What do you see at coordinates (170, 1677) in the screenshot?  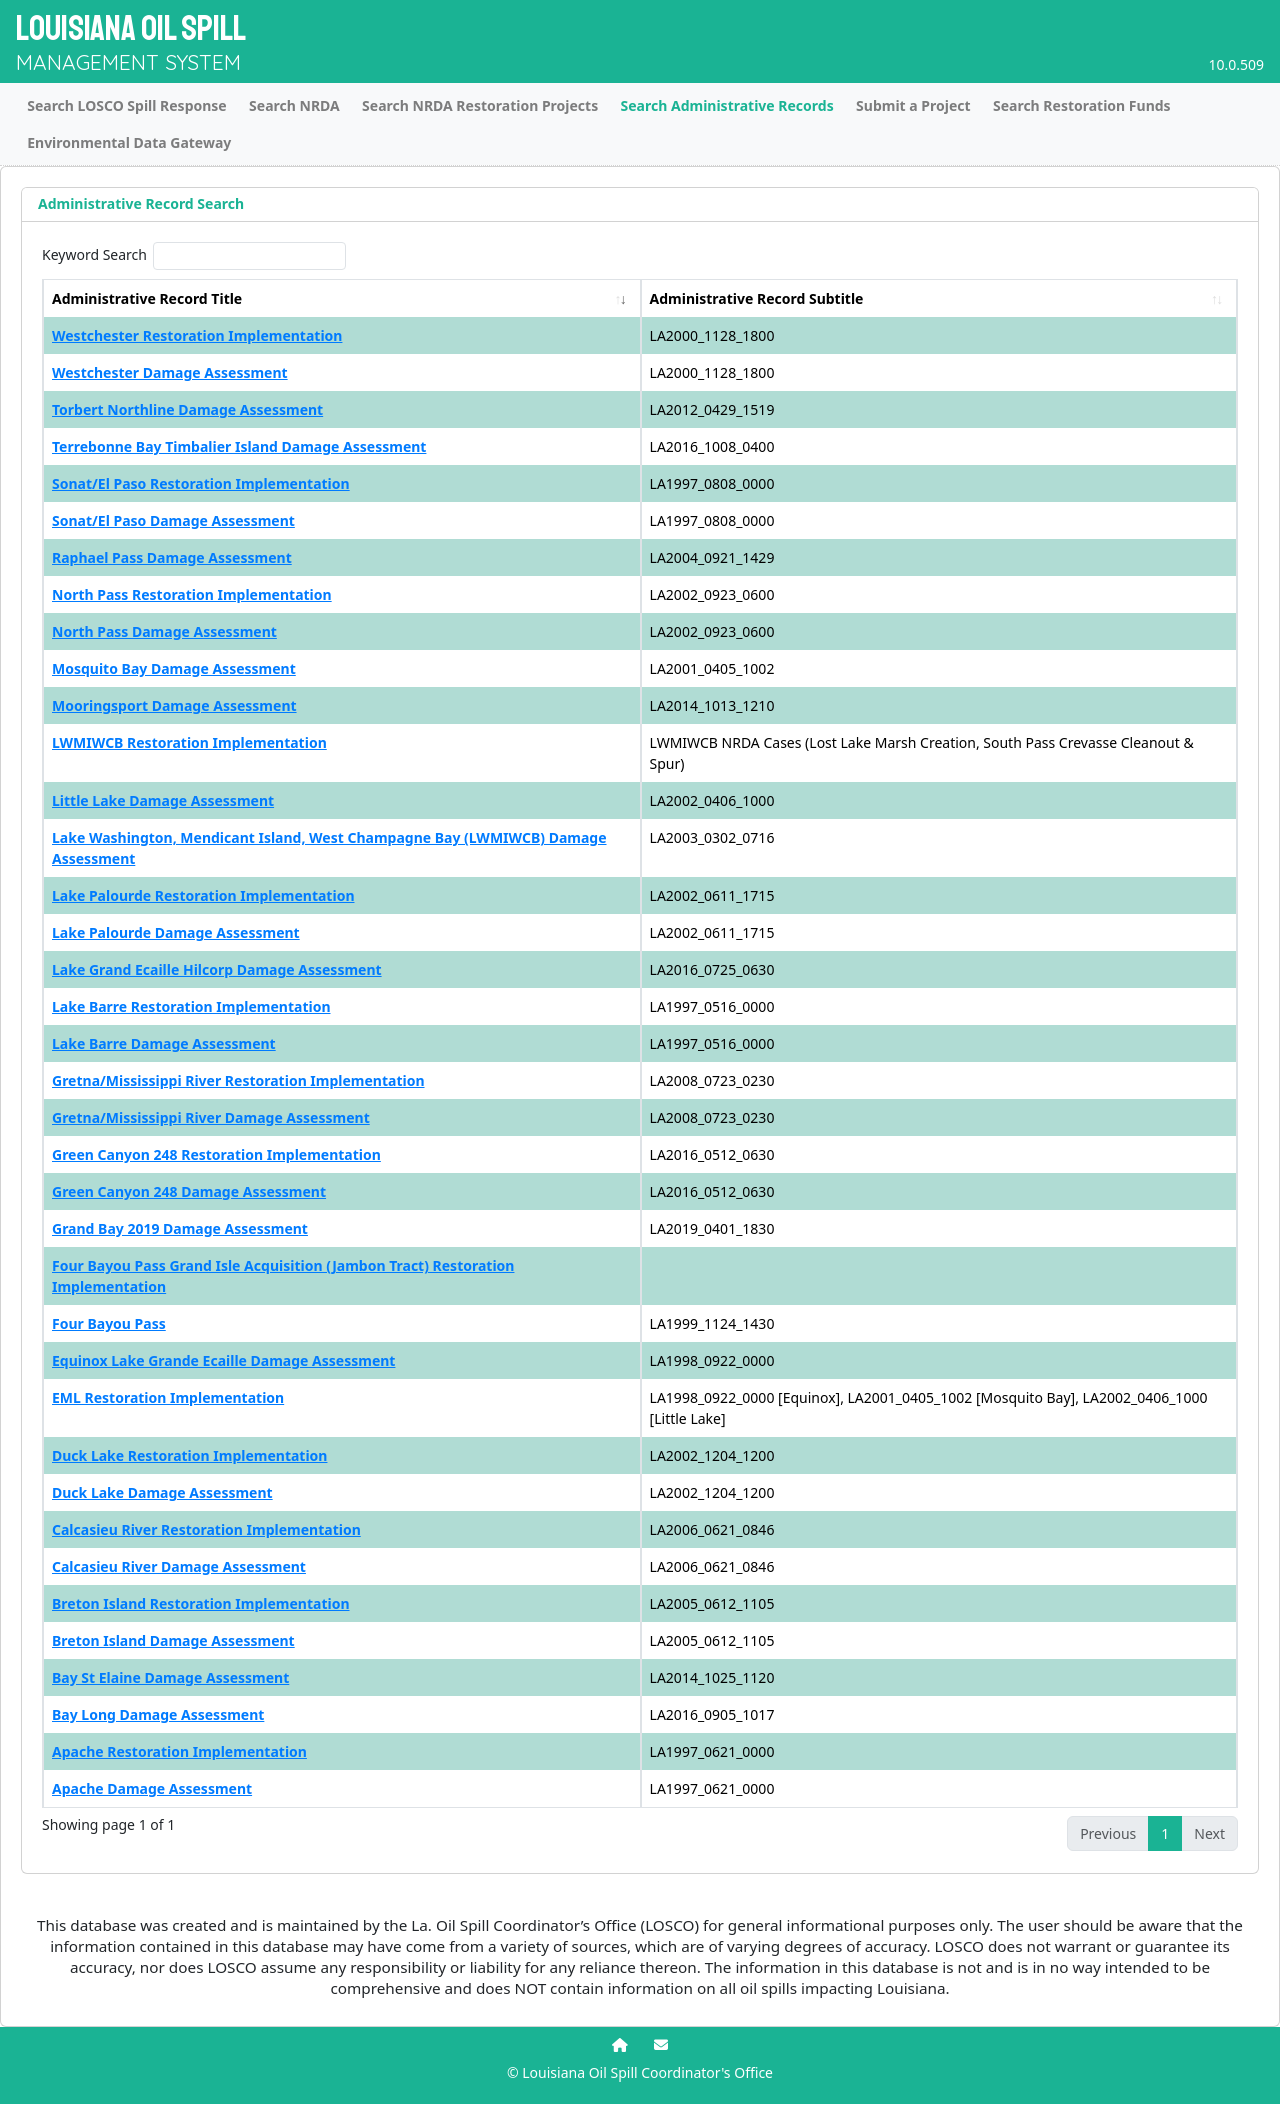 I see `Bay St Elaine Damage Assessment` at bounding box center [170, 1677].